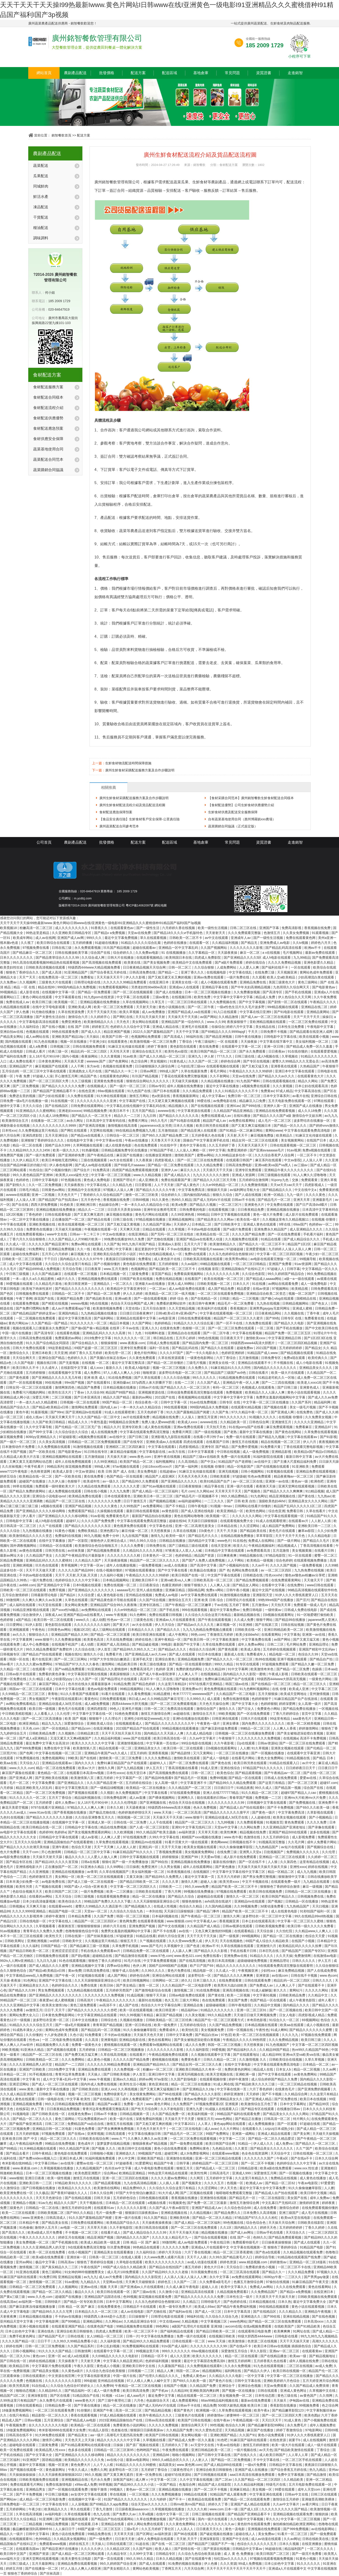  I want to click on 婷婷六月综合亚洲, so click(171, 1936).